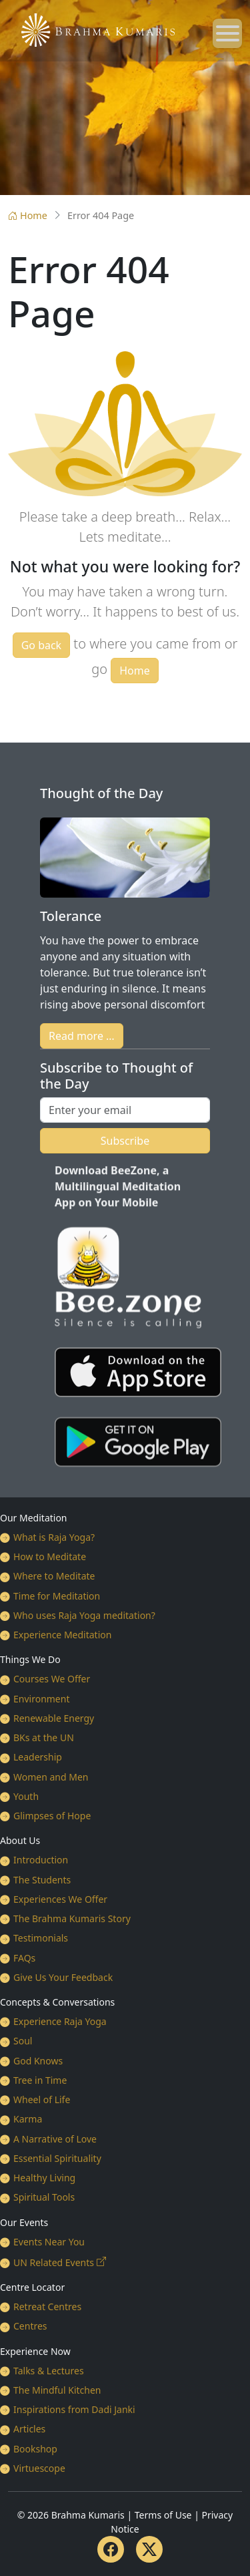  What do you see at coordinates (40, 1937) in the screenshot?
I see `Testimonials` at bounding box center [40, 1937].